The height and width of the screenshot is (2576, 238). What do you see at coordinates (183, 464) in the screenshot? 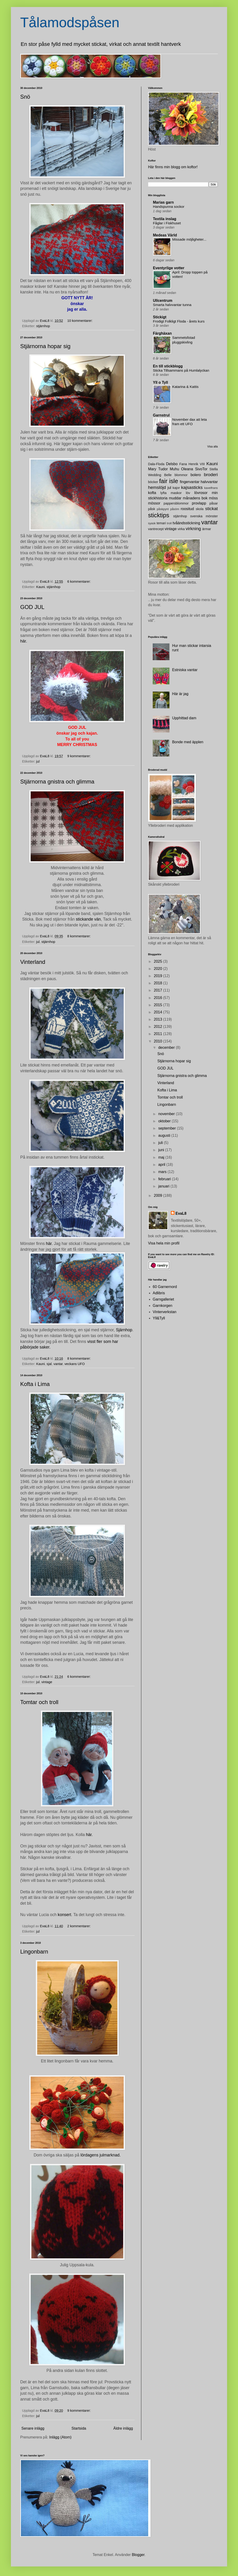
I see `Fana` at bounding box center [183, 464].